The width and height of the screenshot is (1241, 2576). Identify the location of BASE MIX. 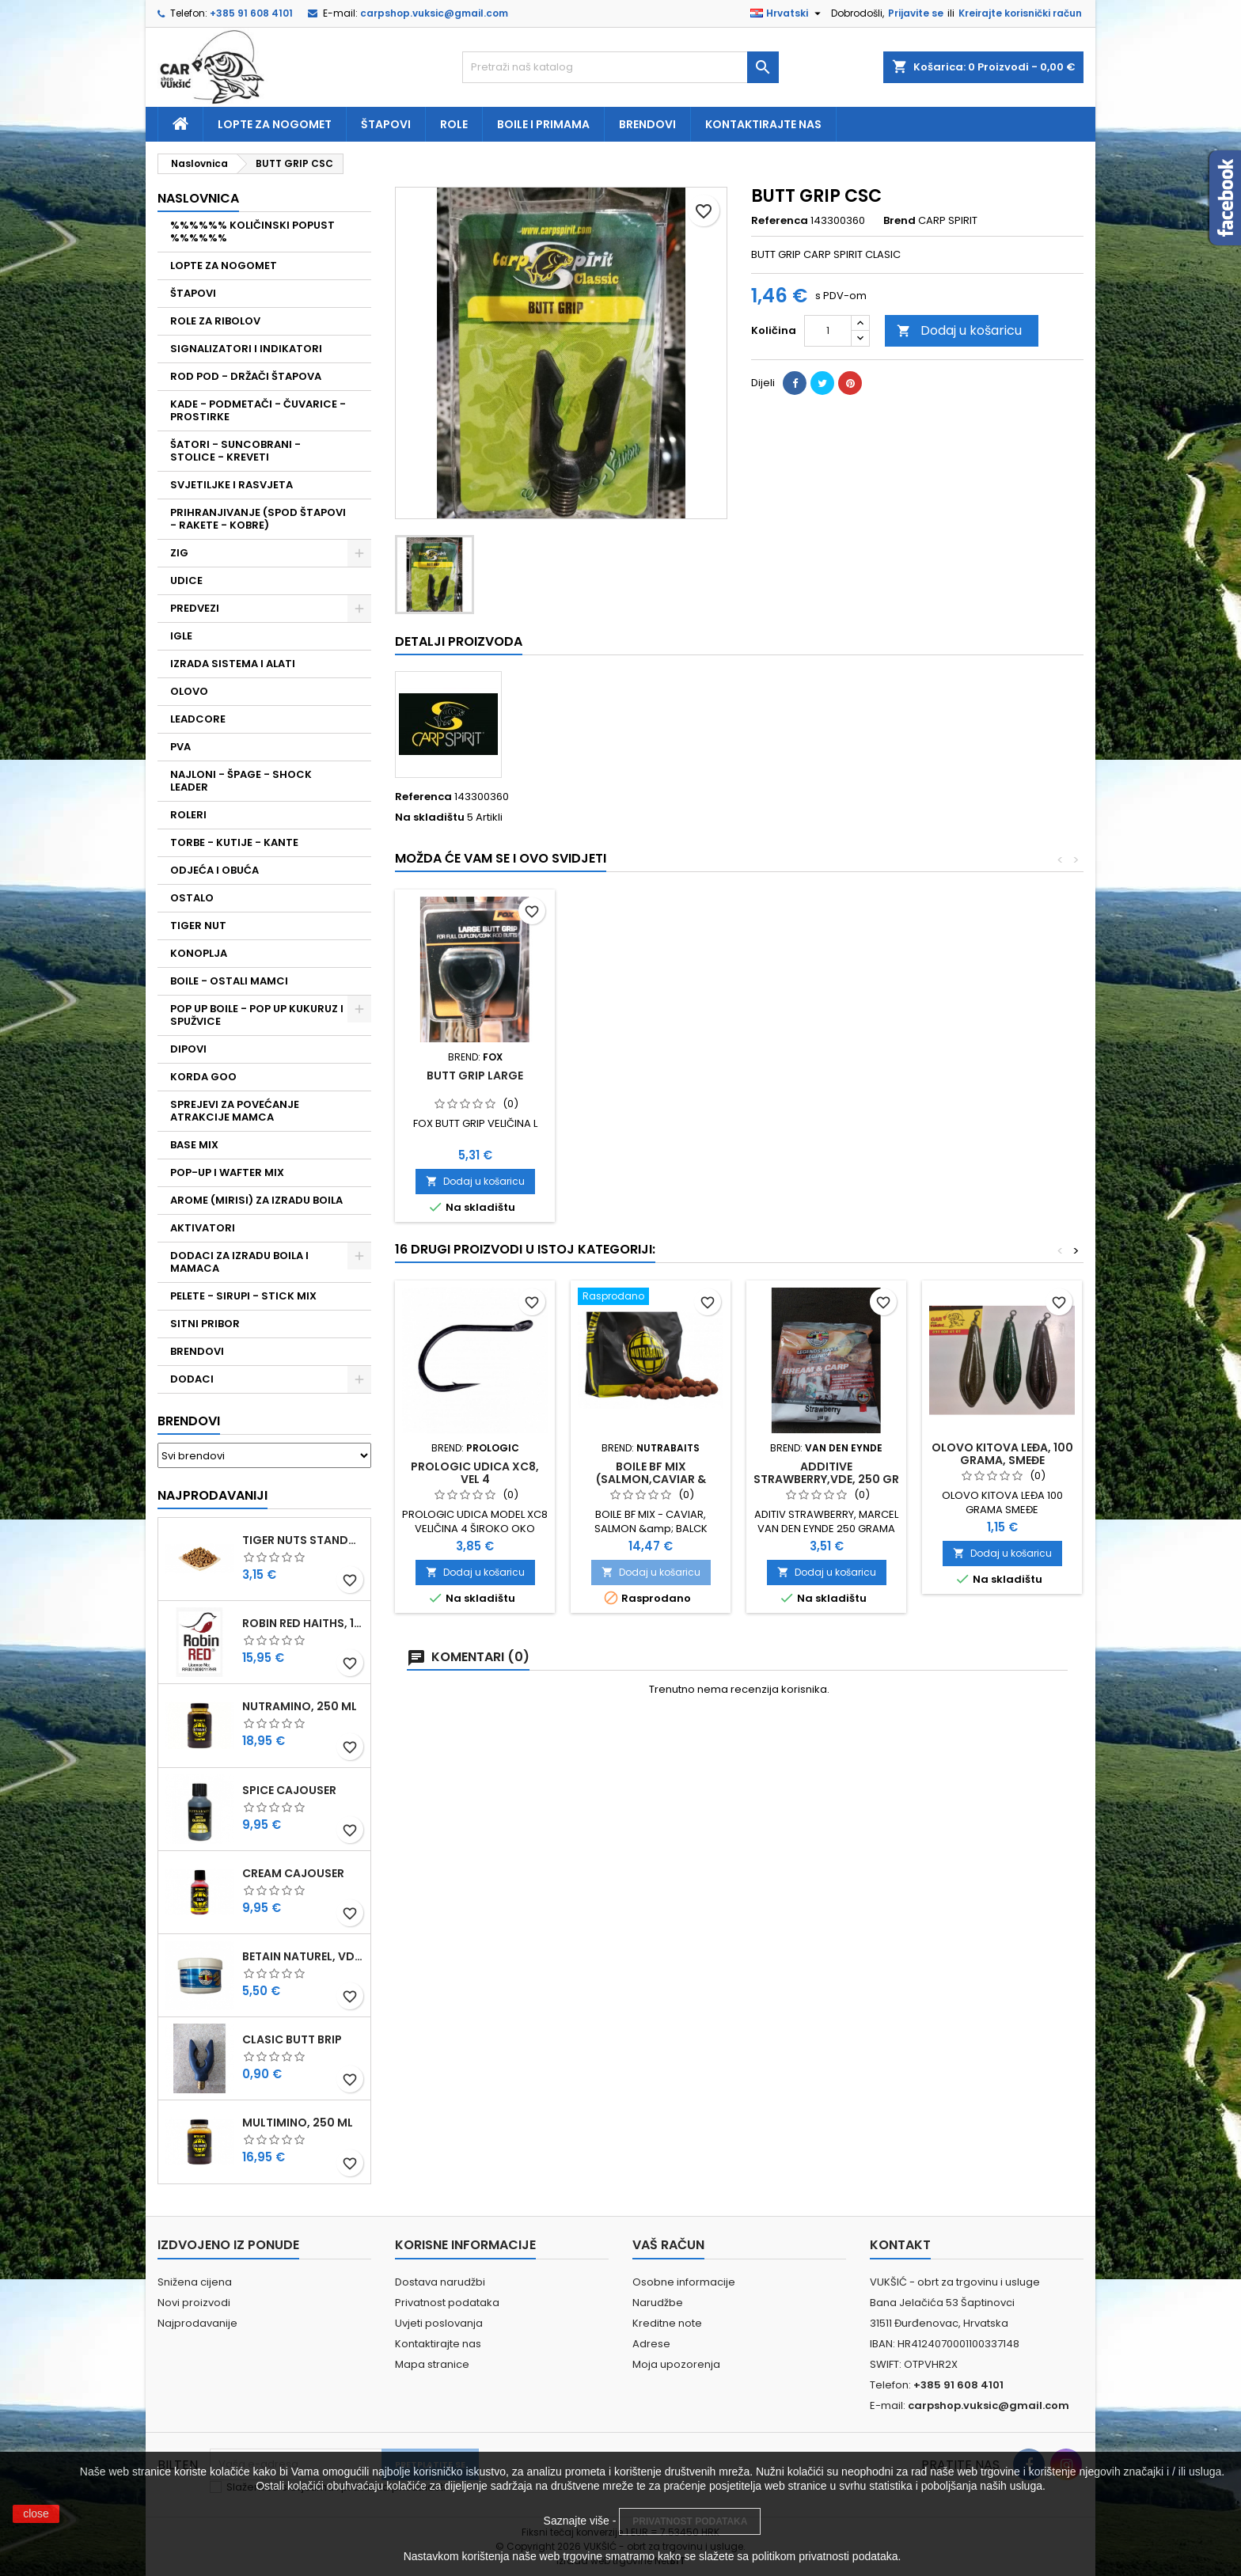
(194, 1144).